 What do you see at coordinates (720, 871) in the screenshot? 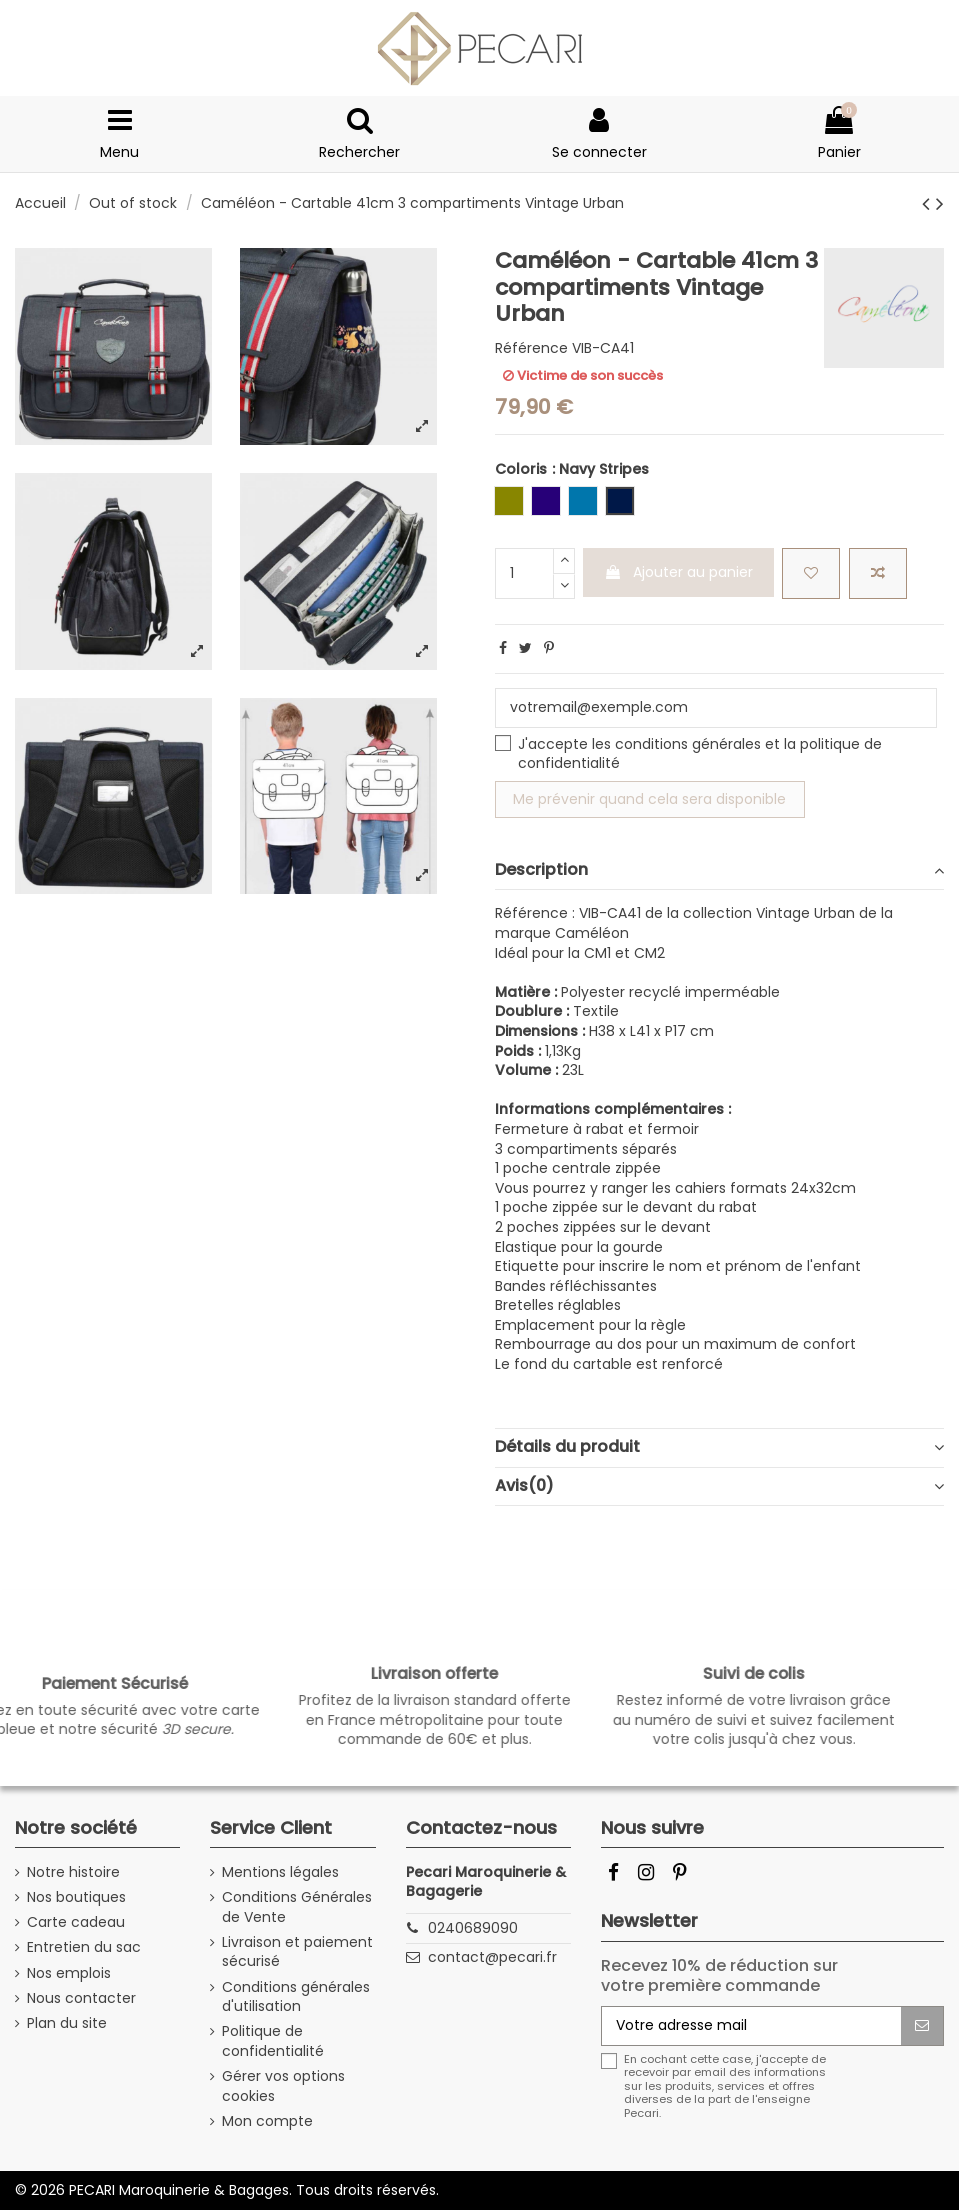
I see `[tab]` at bounding box center [720, 871].